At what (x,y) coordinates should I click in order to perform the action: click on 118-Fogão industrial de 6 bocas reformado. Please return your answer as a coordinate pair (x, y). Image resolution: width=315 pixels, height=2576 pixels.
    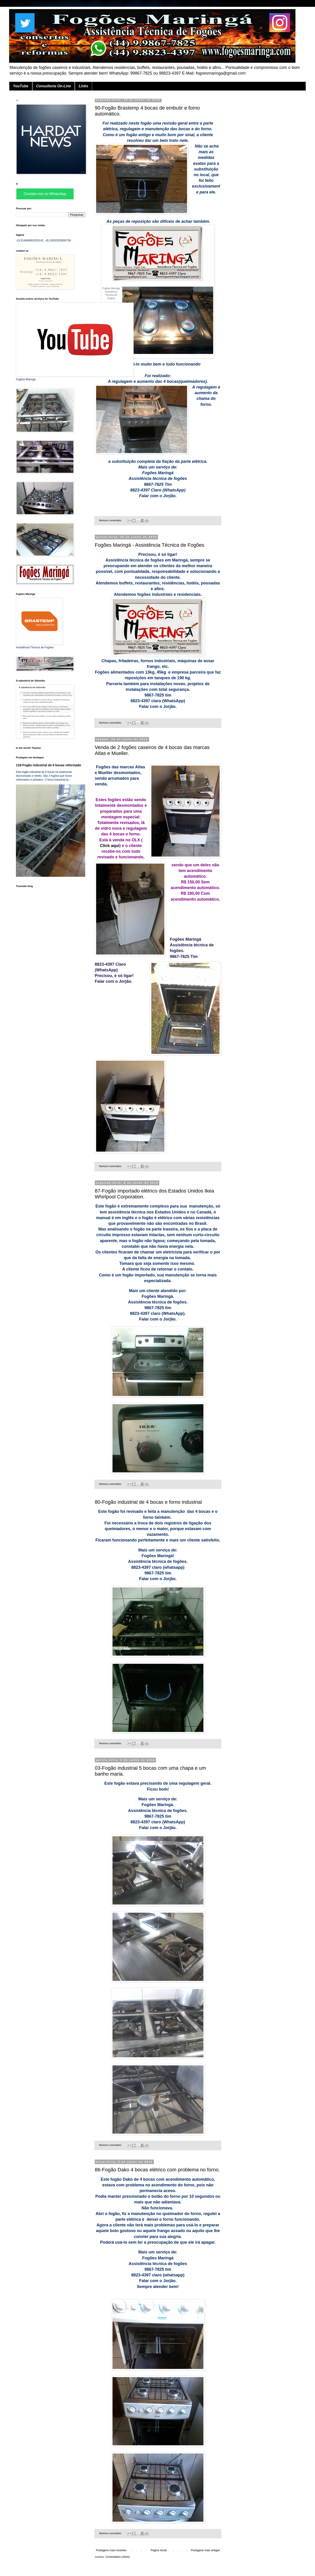
    Looking at the image, I should click on (48, 765).